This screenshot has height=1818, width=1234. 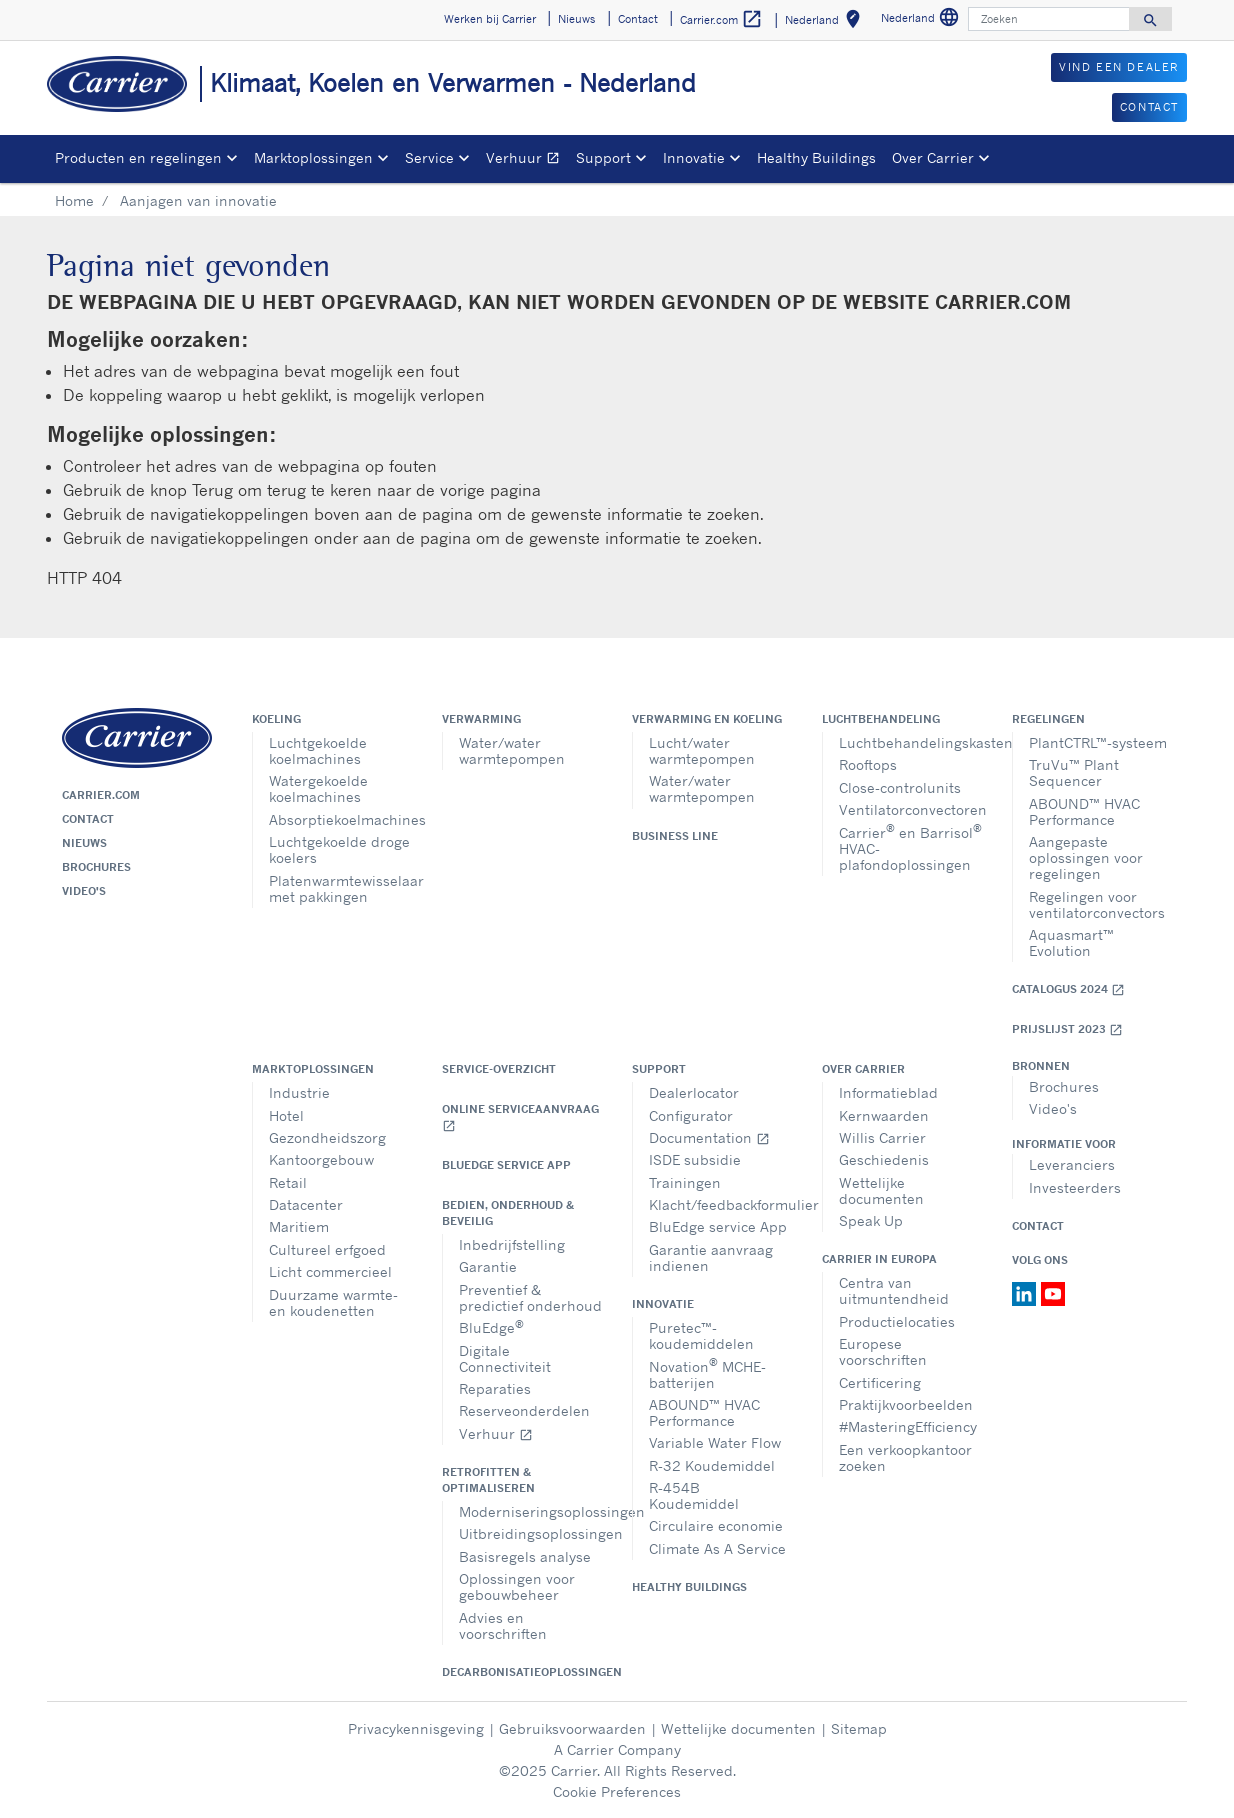 What do you see at coordinates (88, 819) in the screenshot?
I see `Contact` at bounding box center [88, 819].